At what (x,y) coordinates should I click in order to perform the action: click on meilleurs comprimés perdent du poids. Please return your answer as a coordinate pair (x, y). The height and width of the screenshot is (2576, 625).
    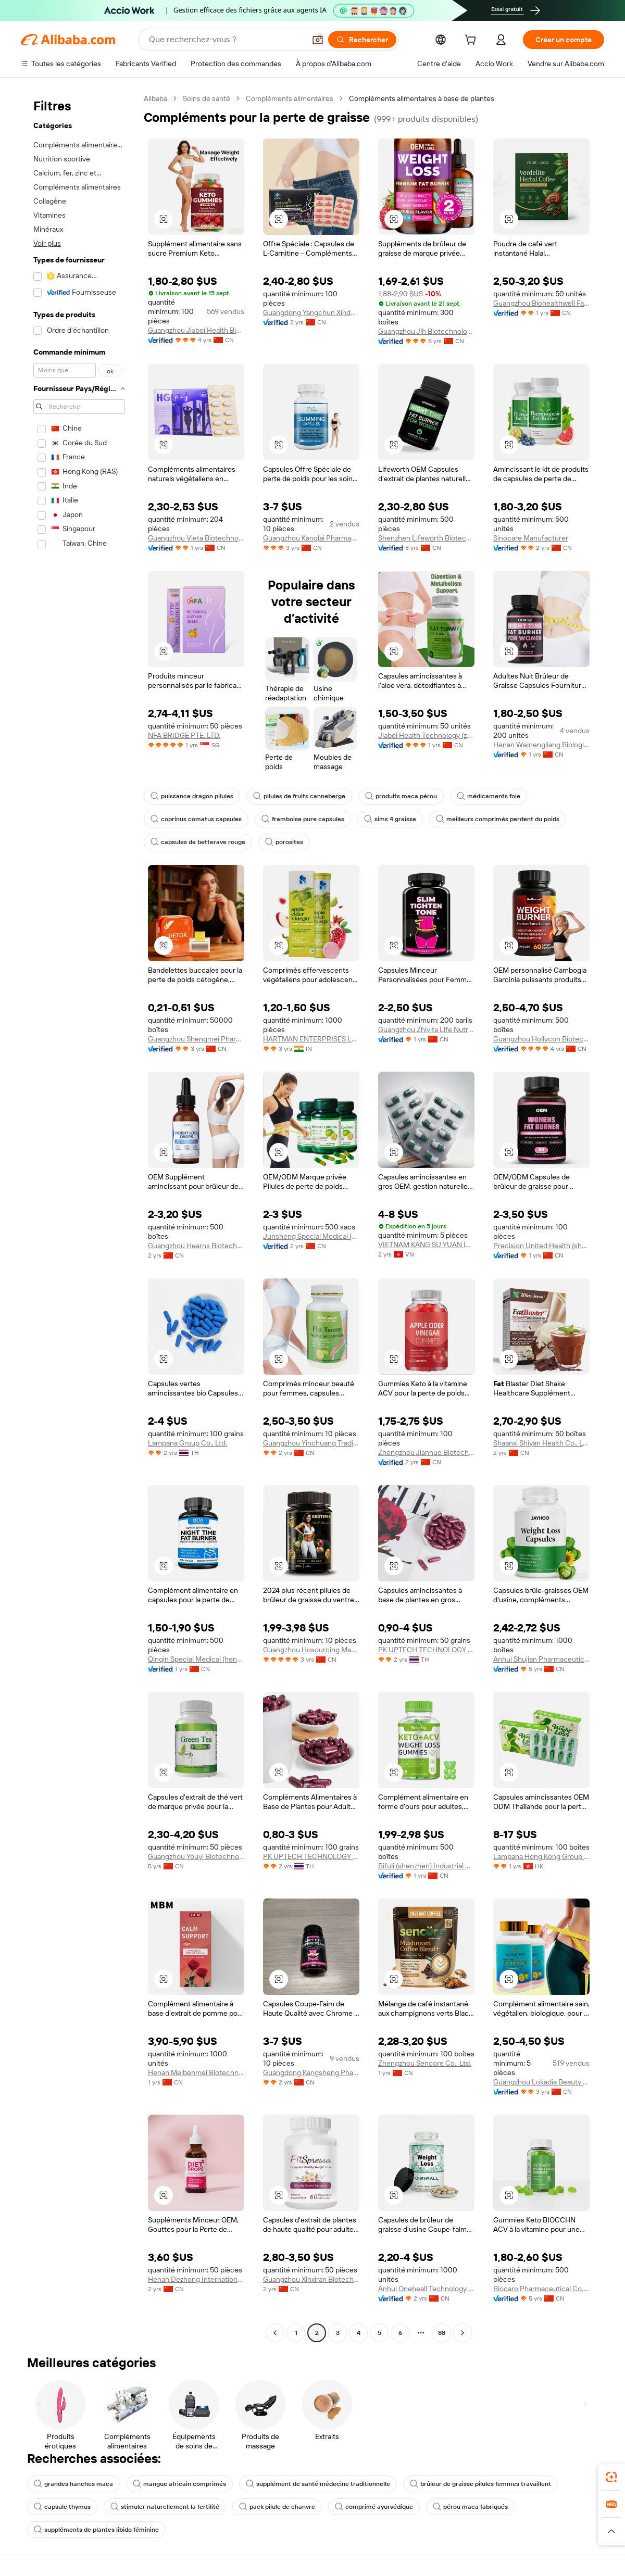
    Looking at the image, I should click on (497, 819).